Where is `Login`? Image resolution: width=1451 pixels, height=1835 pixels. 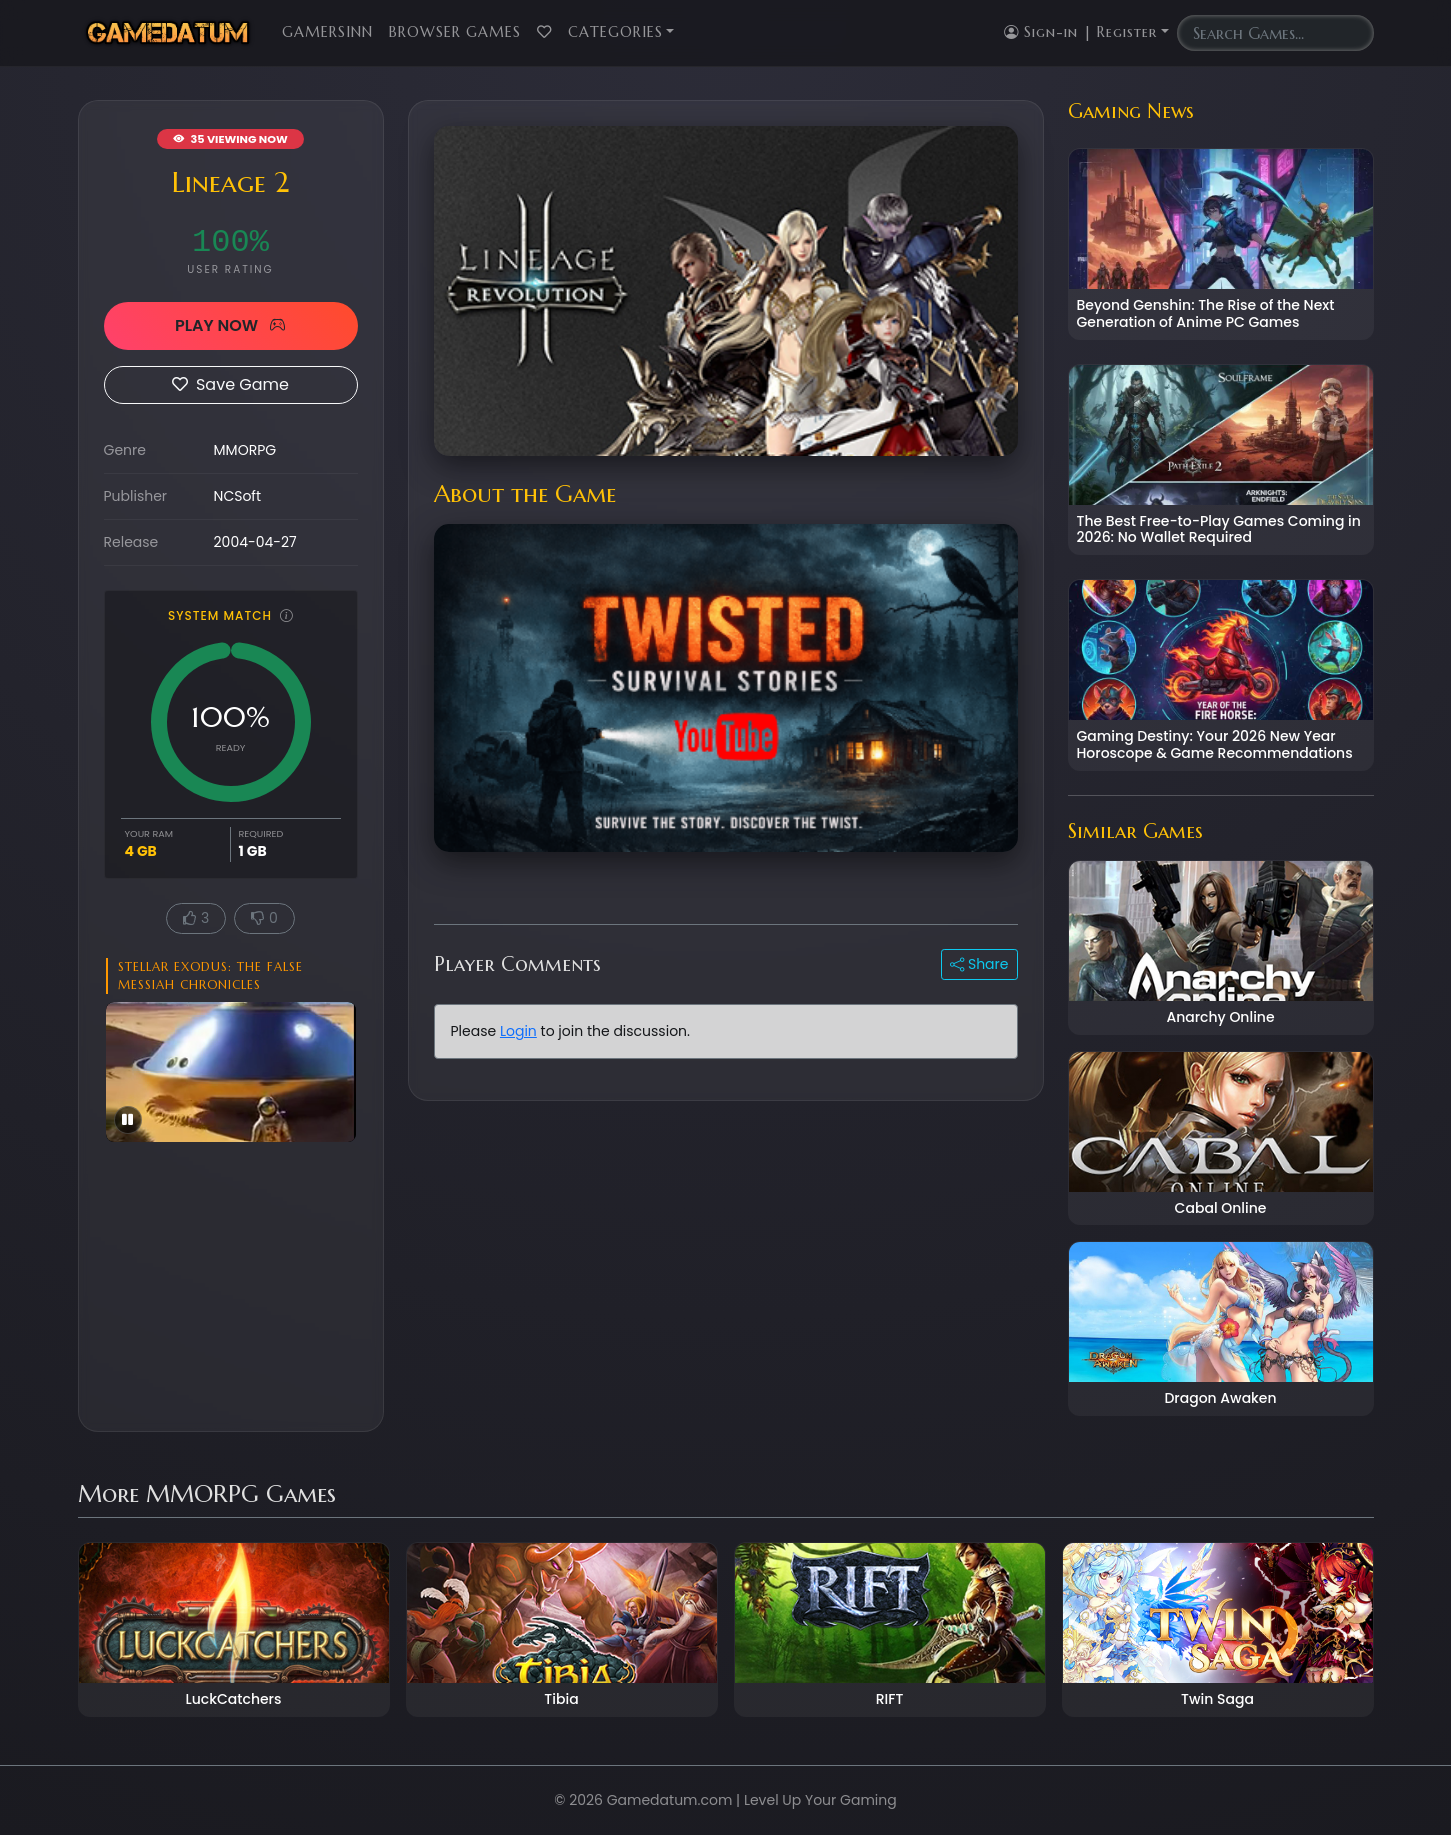
Login is located at coordinates (518, 1031).